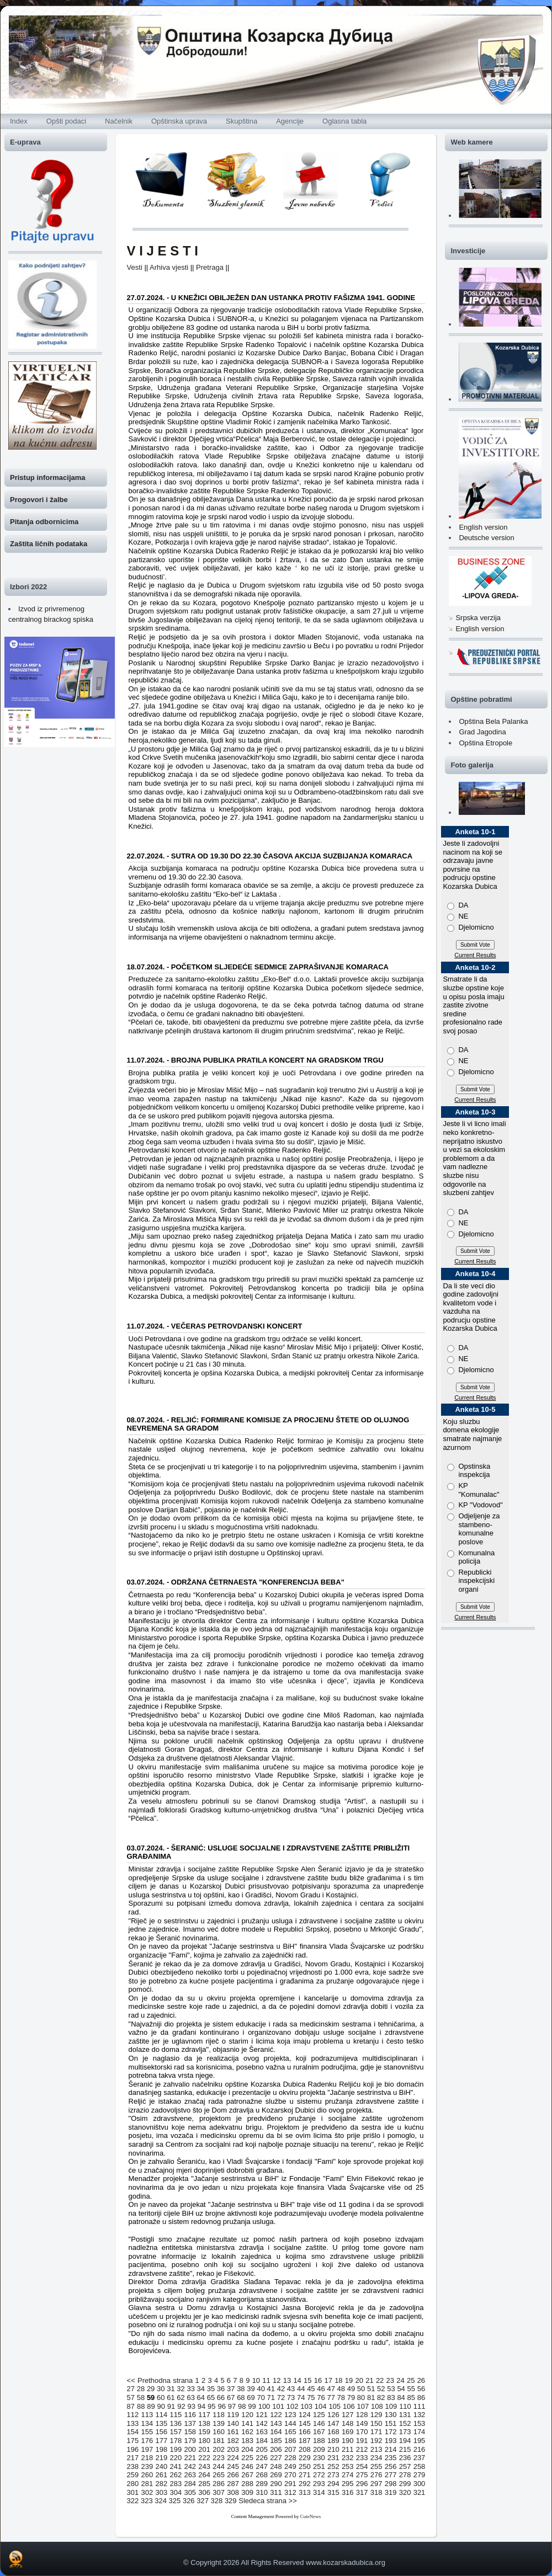  I want to click on 185, so click(276, 2440).